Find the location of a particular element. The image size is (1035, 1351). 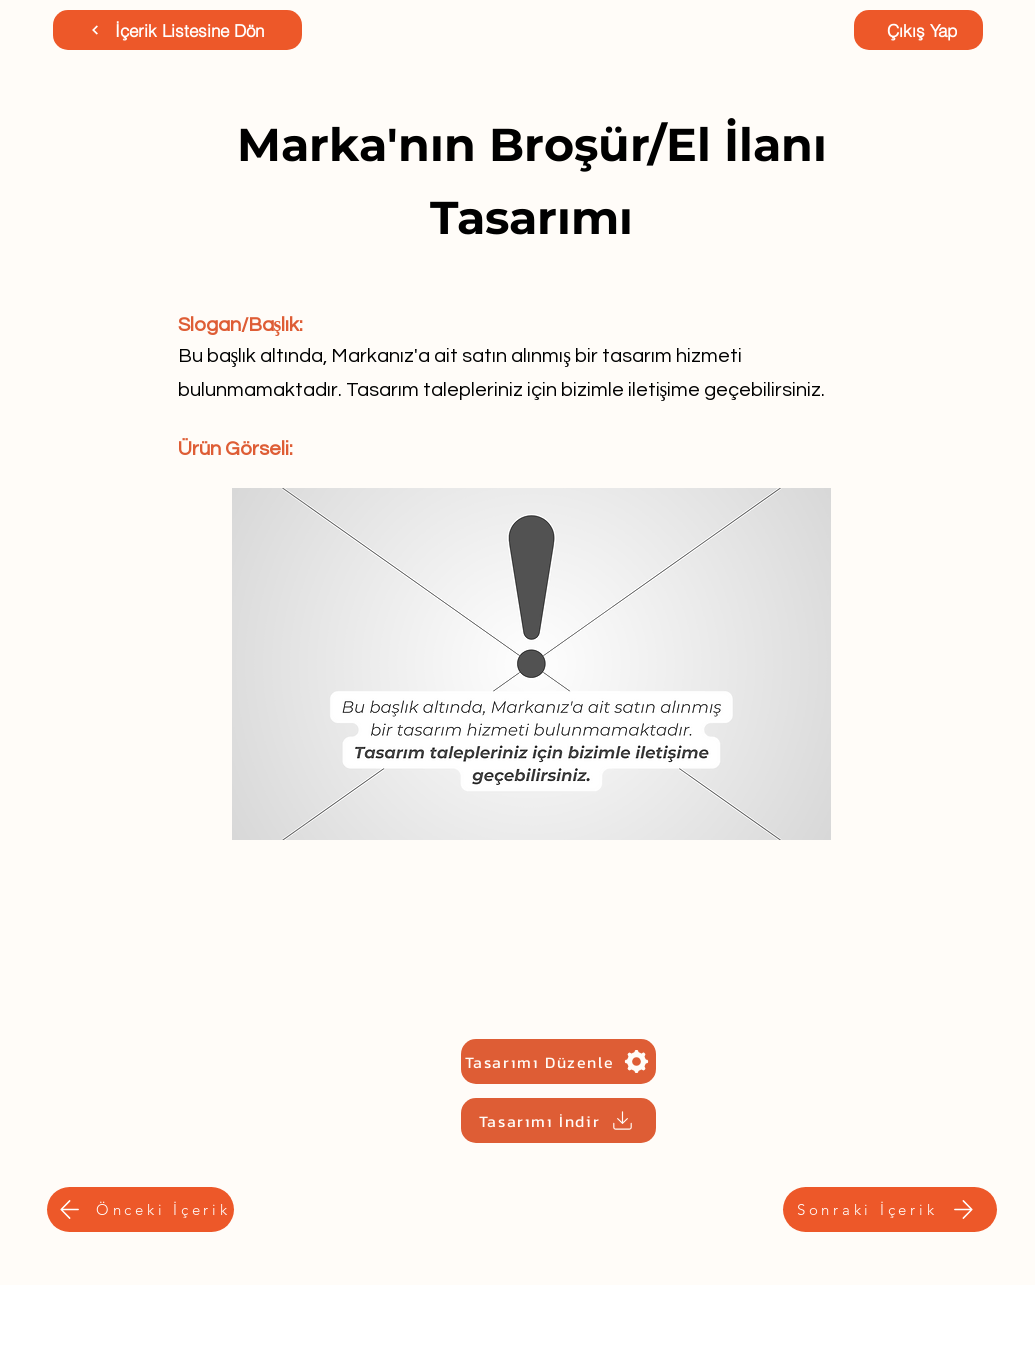

[İçerik Listesine Dön] is located at coordinates (177, 30).